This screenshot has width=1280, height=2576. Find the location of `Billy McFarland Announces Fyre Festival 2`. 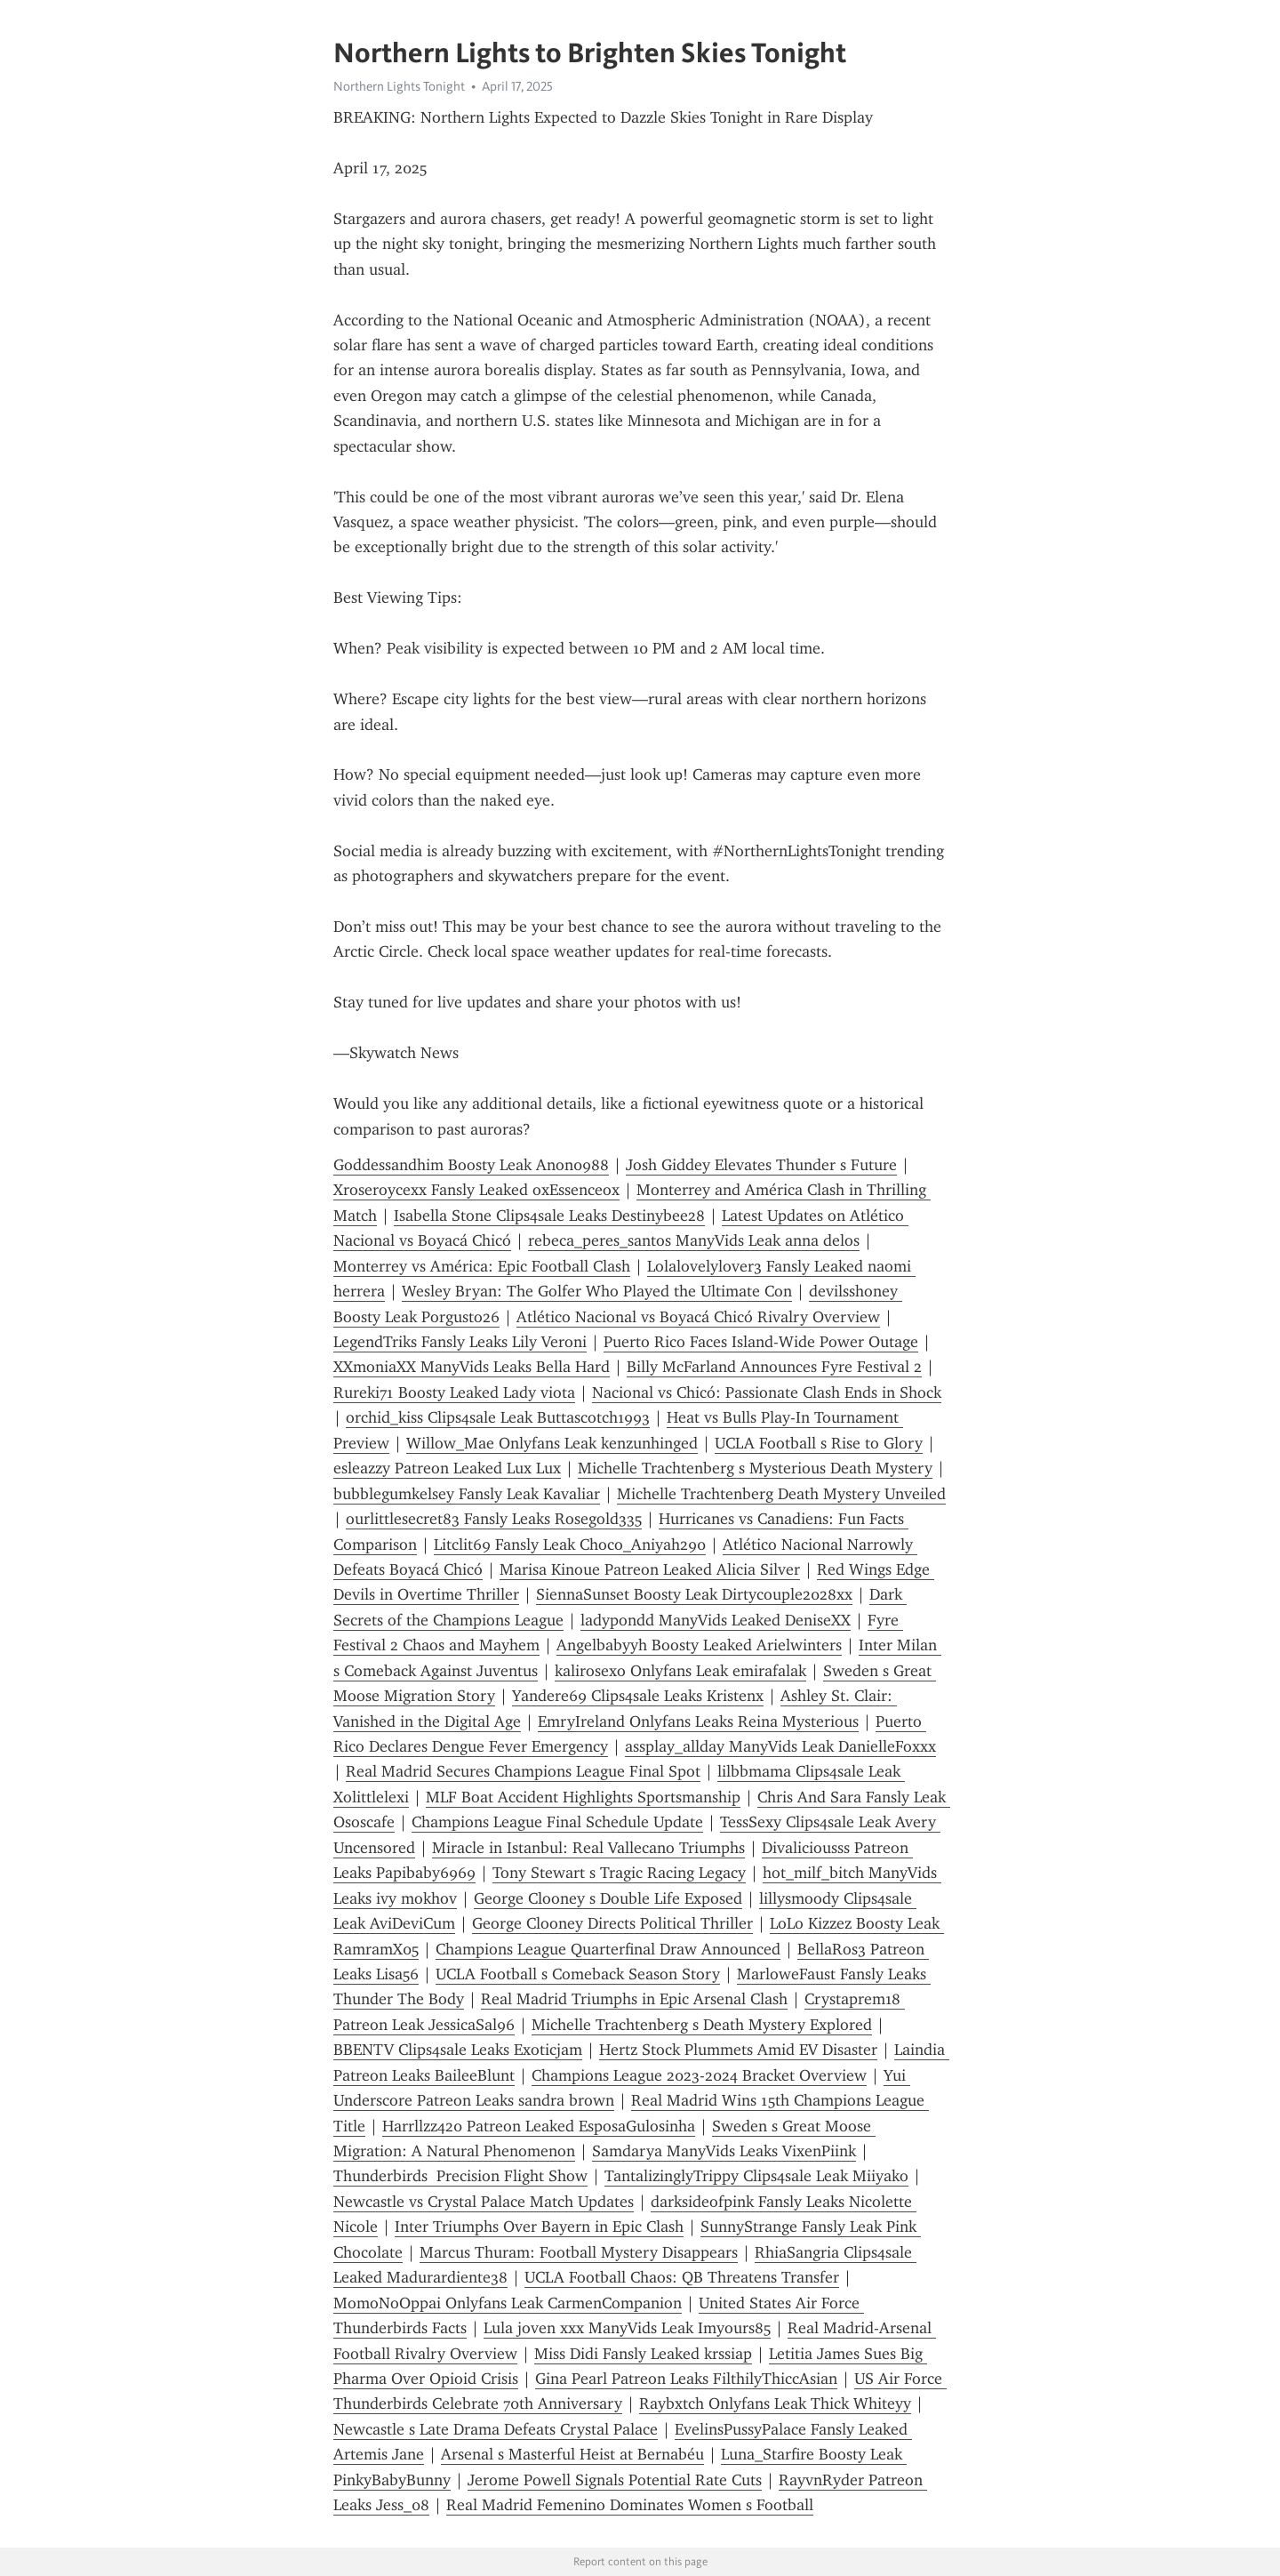

Billy McFarland Announces Fyre Festival 2 is located at coordinates (774, 1366).